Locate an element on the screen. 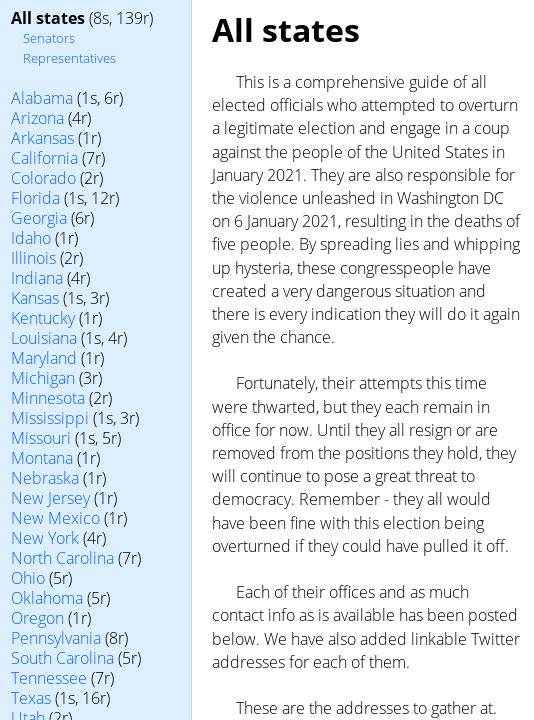 The height and width of the screenshot is (720, 534). Indiana is located at coordinates (37, 278).